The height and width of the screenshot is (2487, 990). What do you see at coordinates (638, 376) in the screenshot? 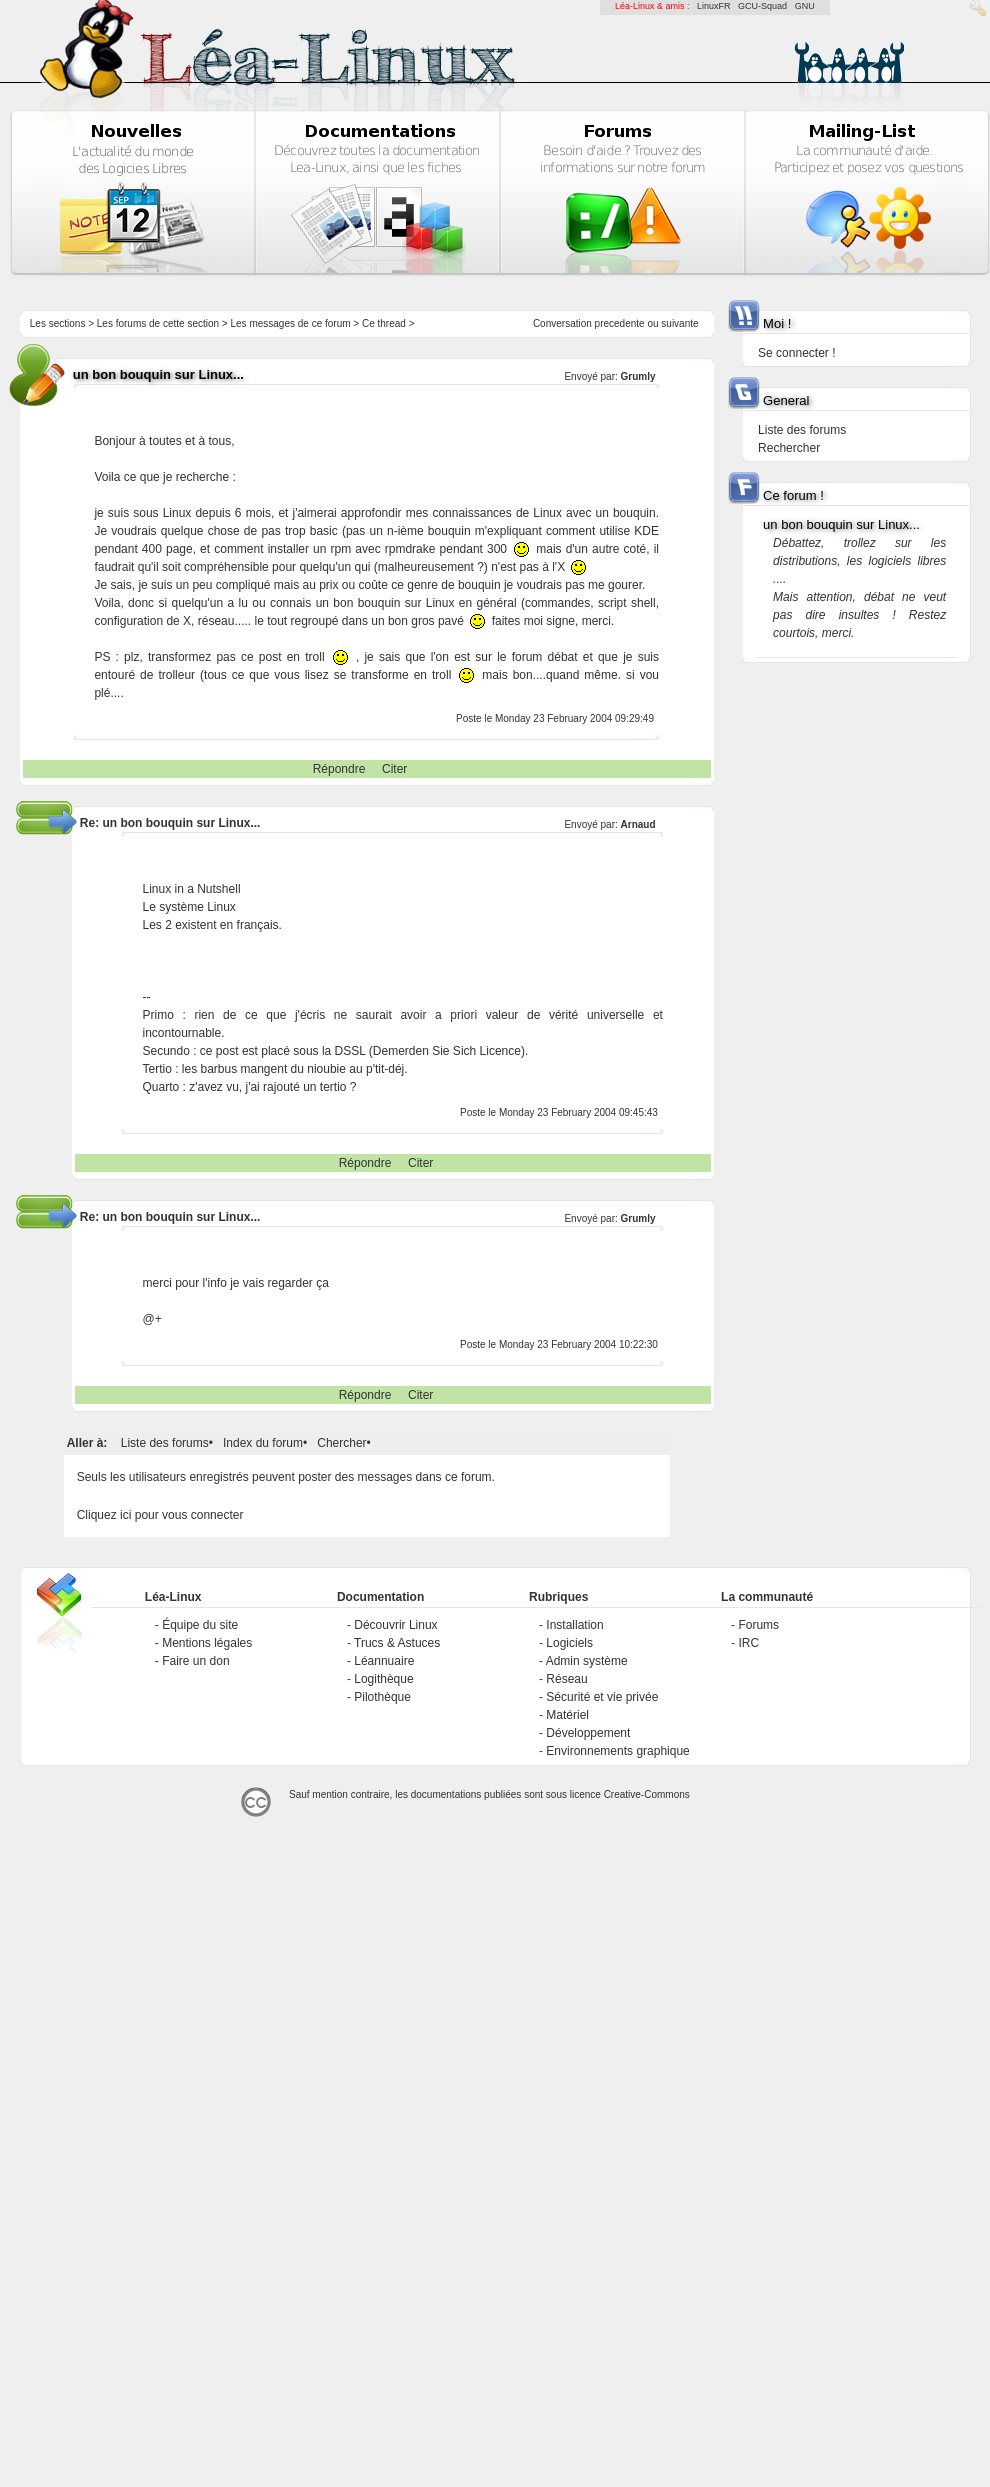
I see `Grumly` at bounding box center [638, 376].